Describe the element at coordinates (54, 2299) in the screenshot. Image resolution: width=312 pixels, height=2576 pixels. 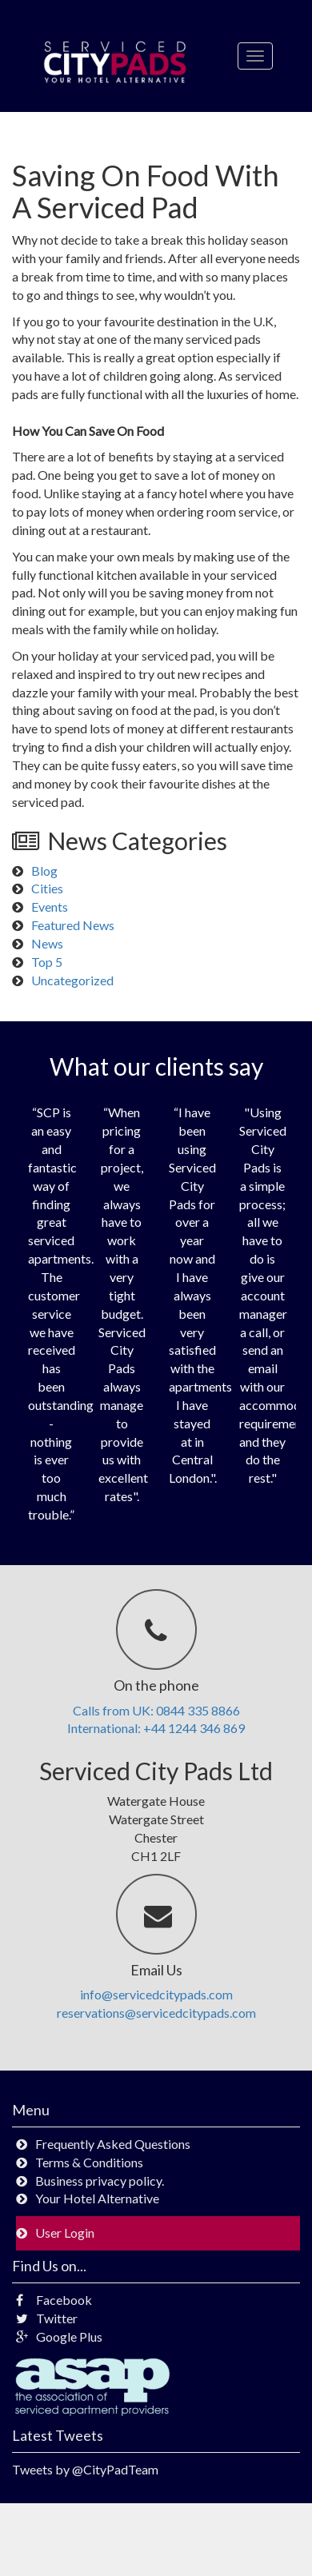
I see `Facebook` at that location.